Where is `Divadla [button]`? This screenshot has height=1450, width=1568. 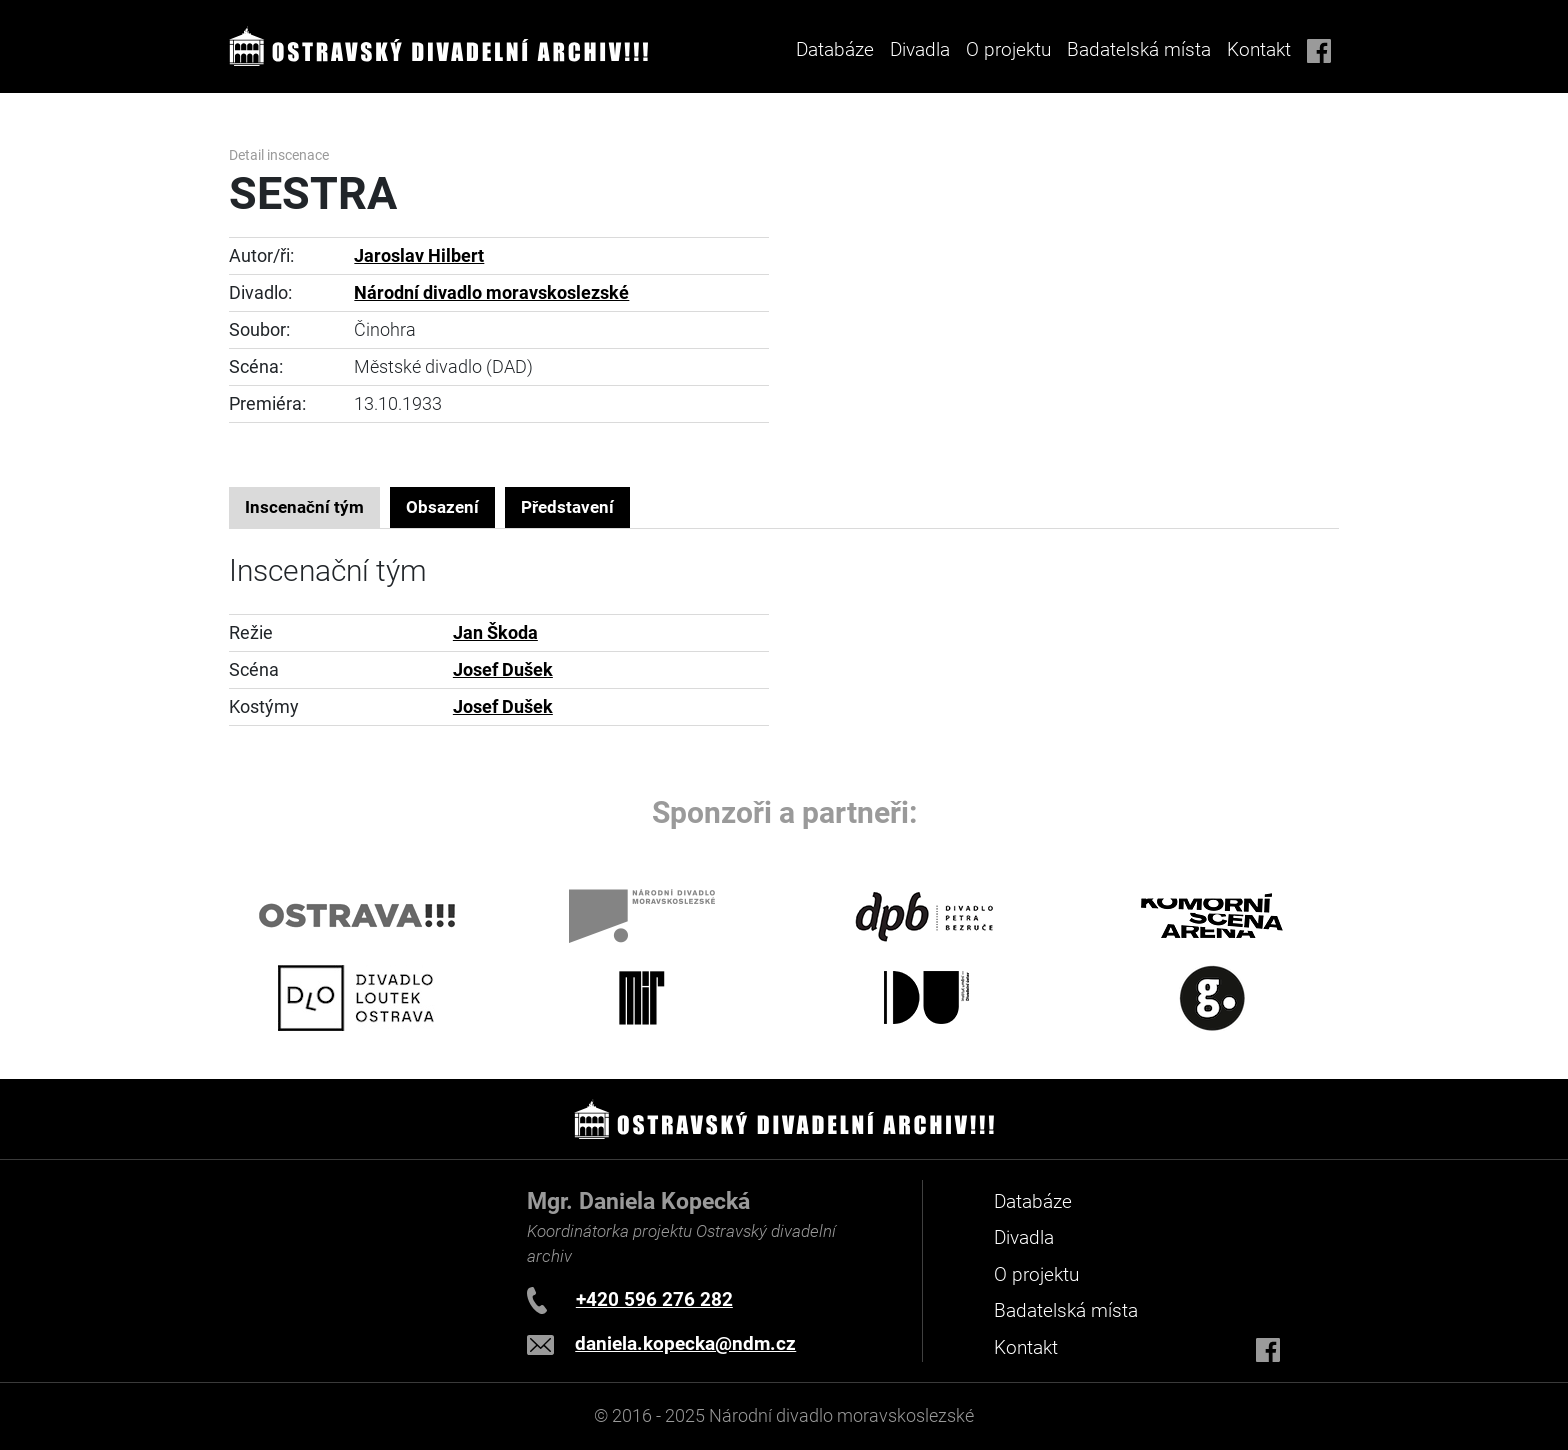 Divadla [button] is located at coordinates (920, 49).